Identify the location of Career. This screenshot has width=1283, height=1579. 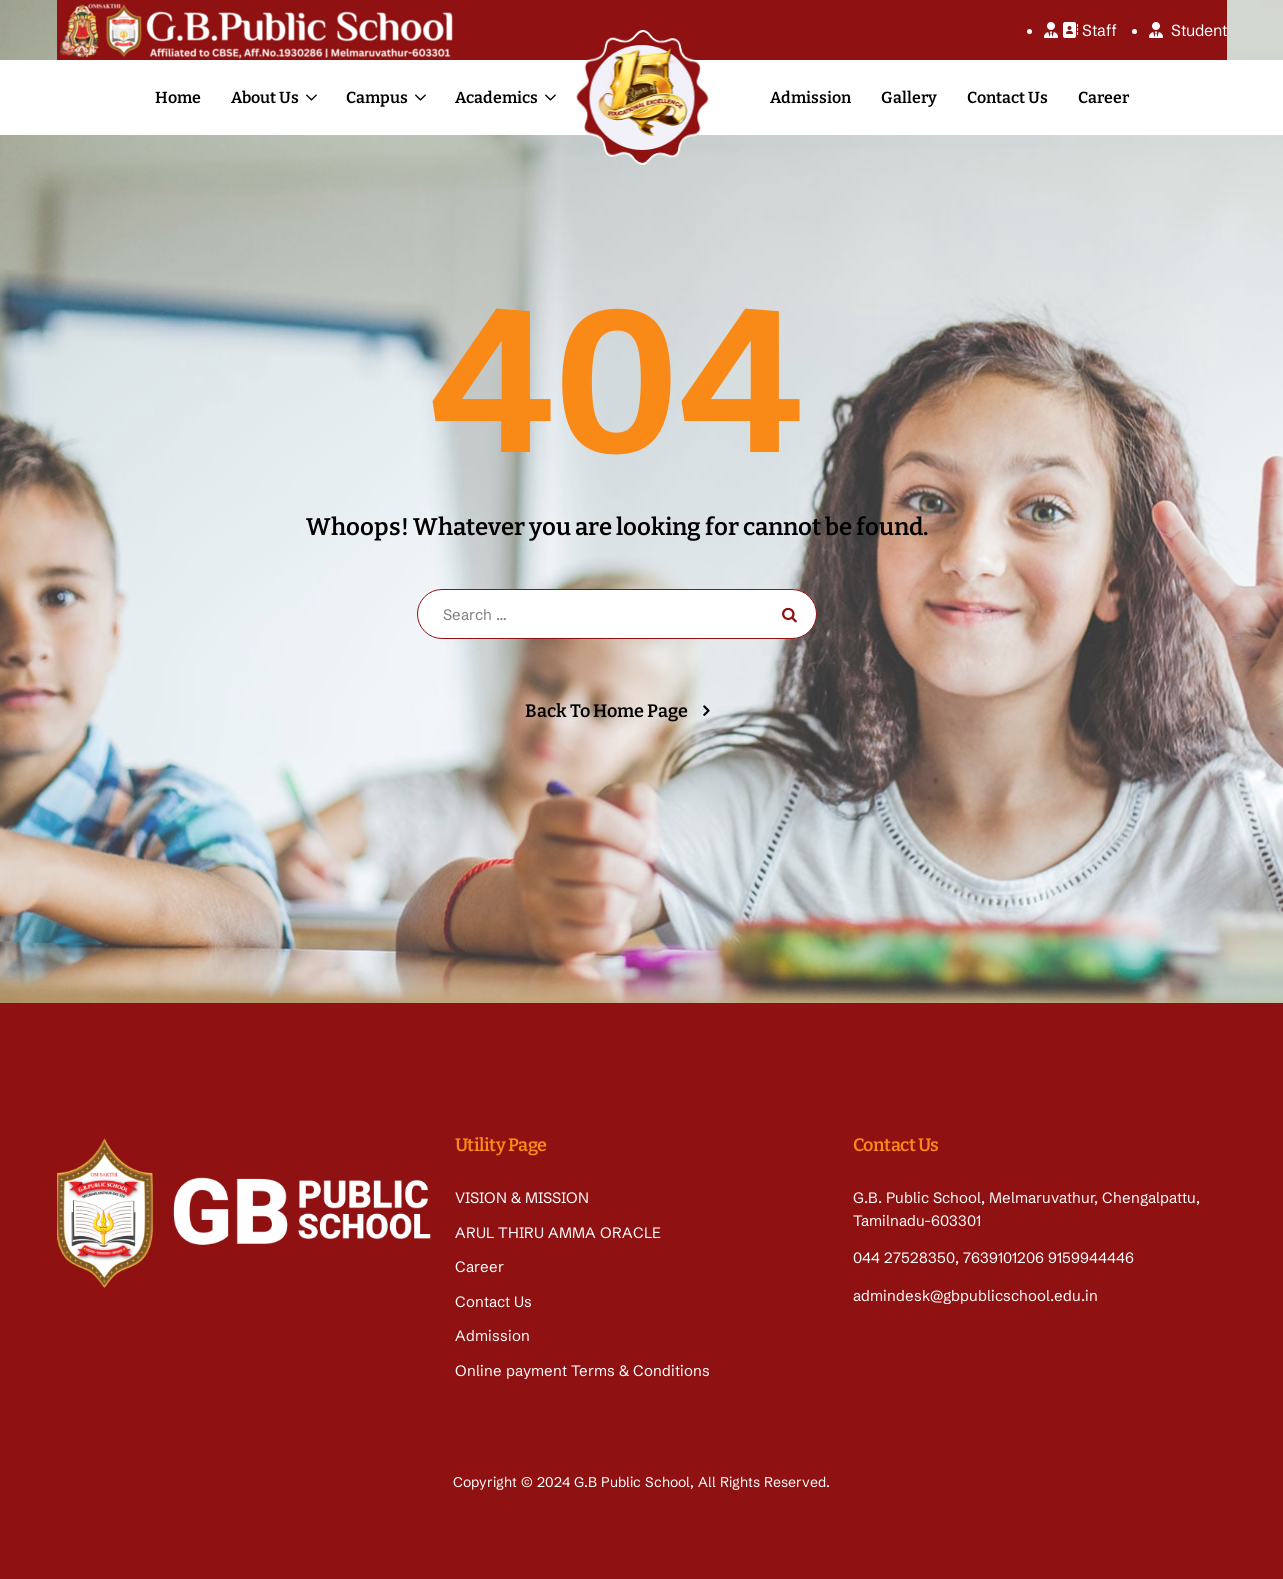
(1103, 97).